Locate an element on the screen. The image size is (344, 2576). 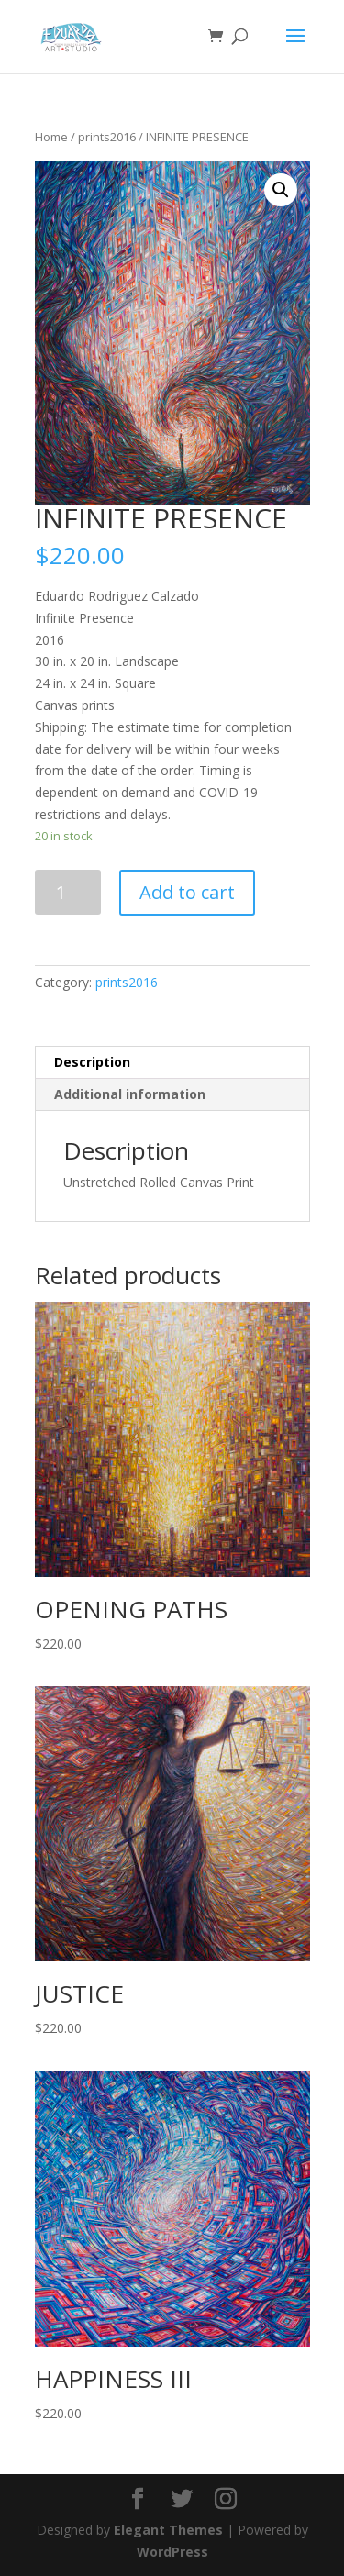
prints2016 is located at coordinates (107, 136).